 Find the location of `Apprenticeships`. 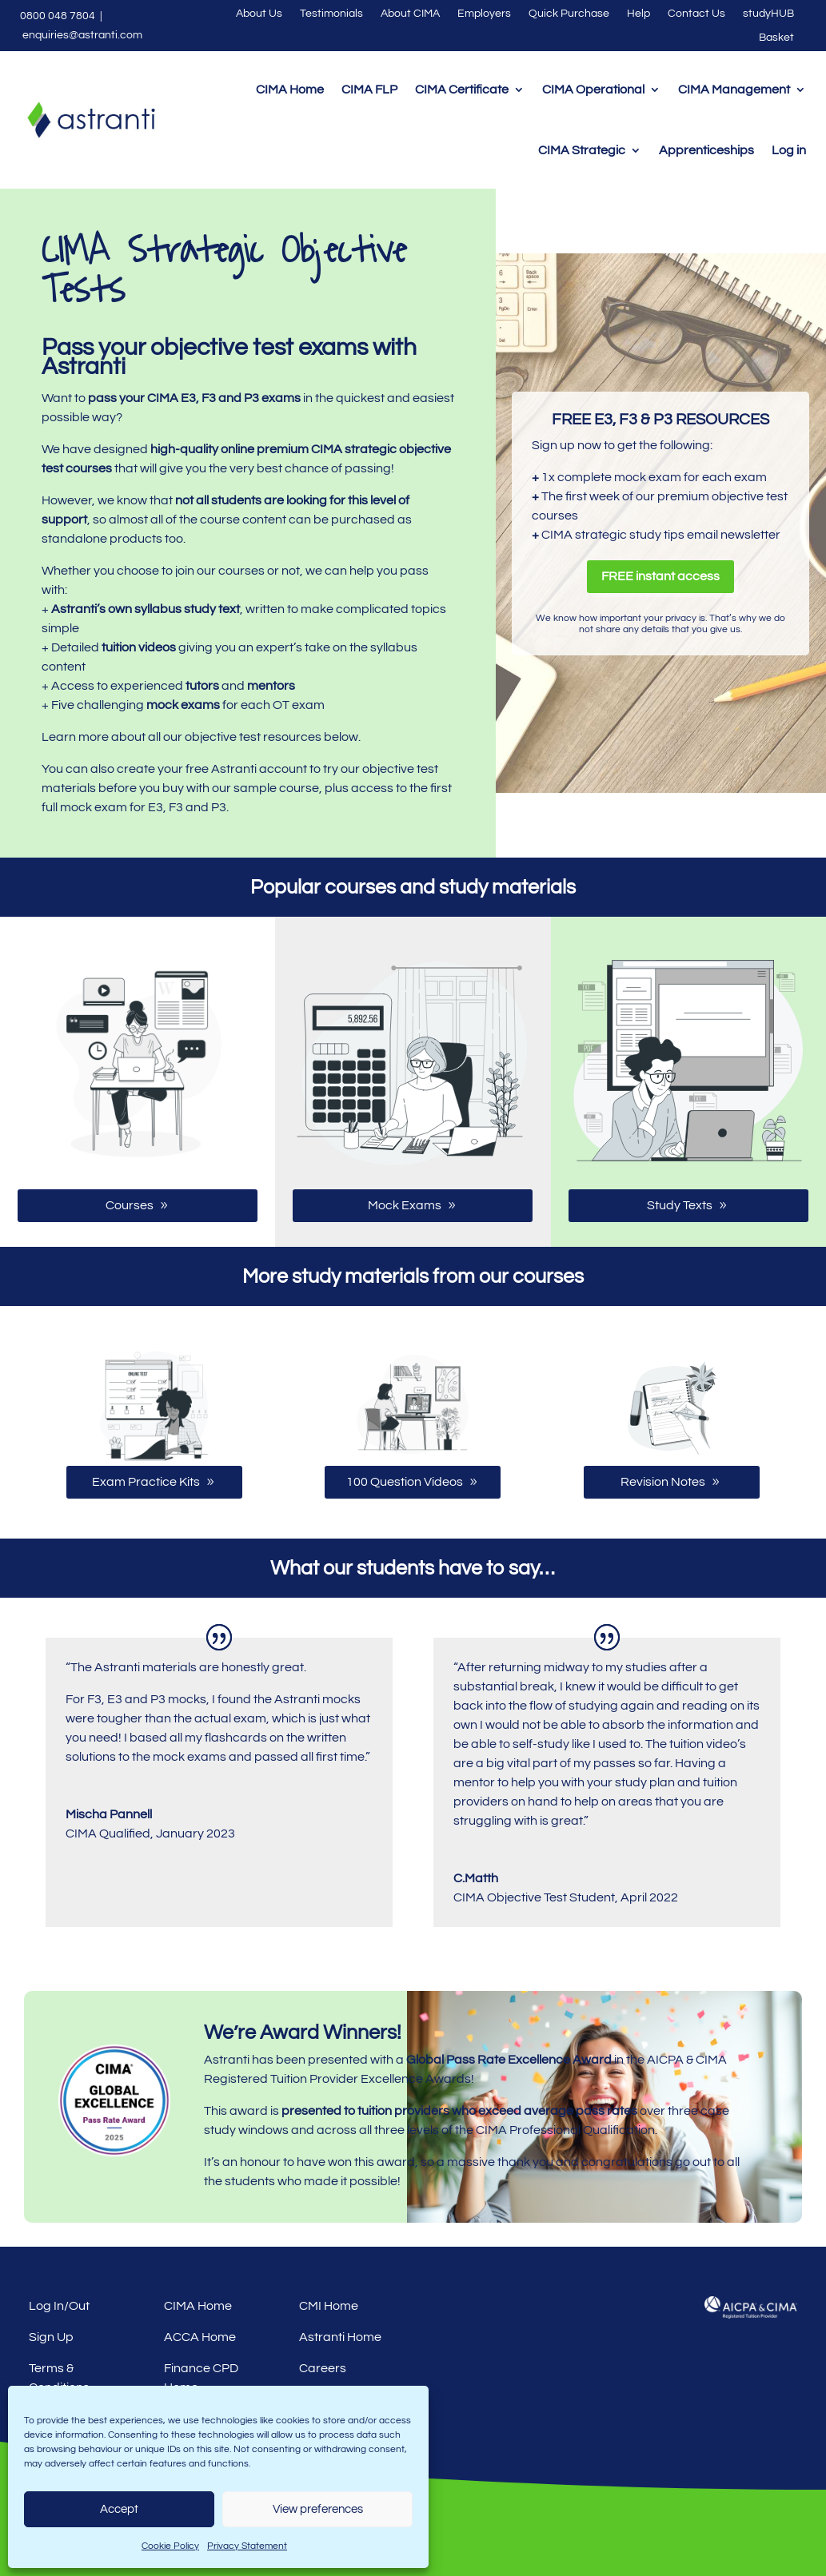

Apprenticeships is located at coordinates (706, 150).